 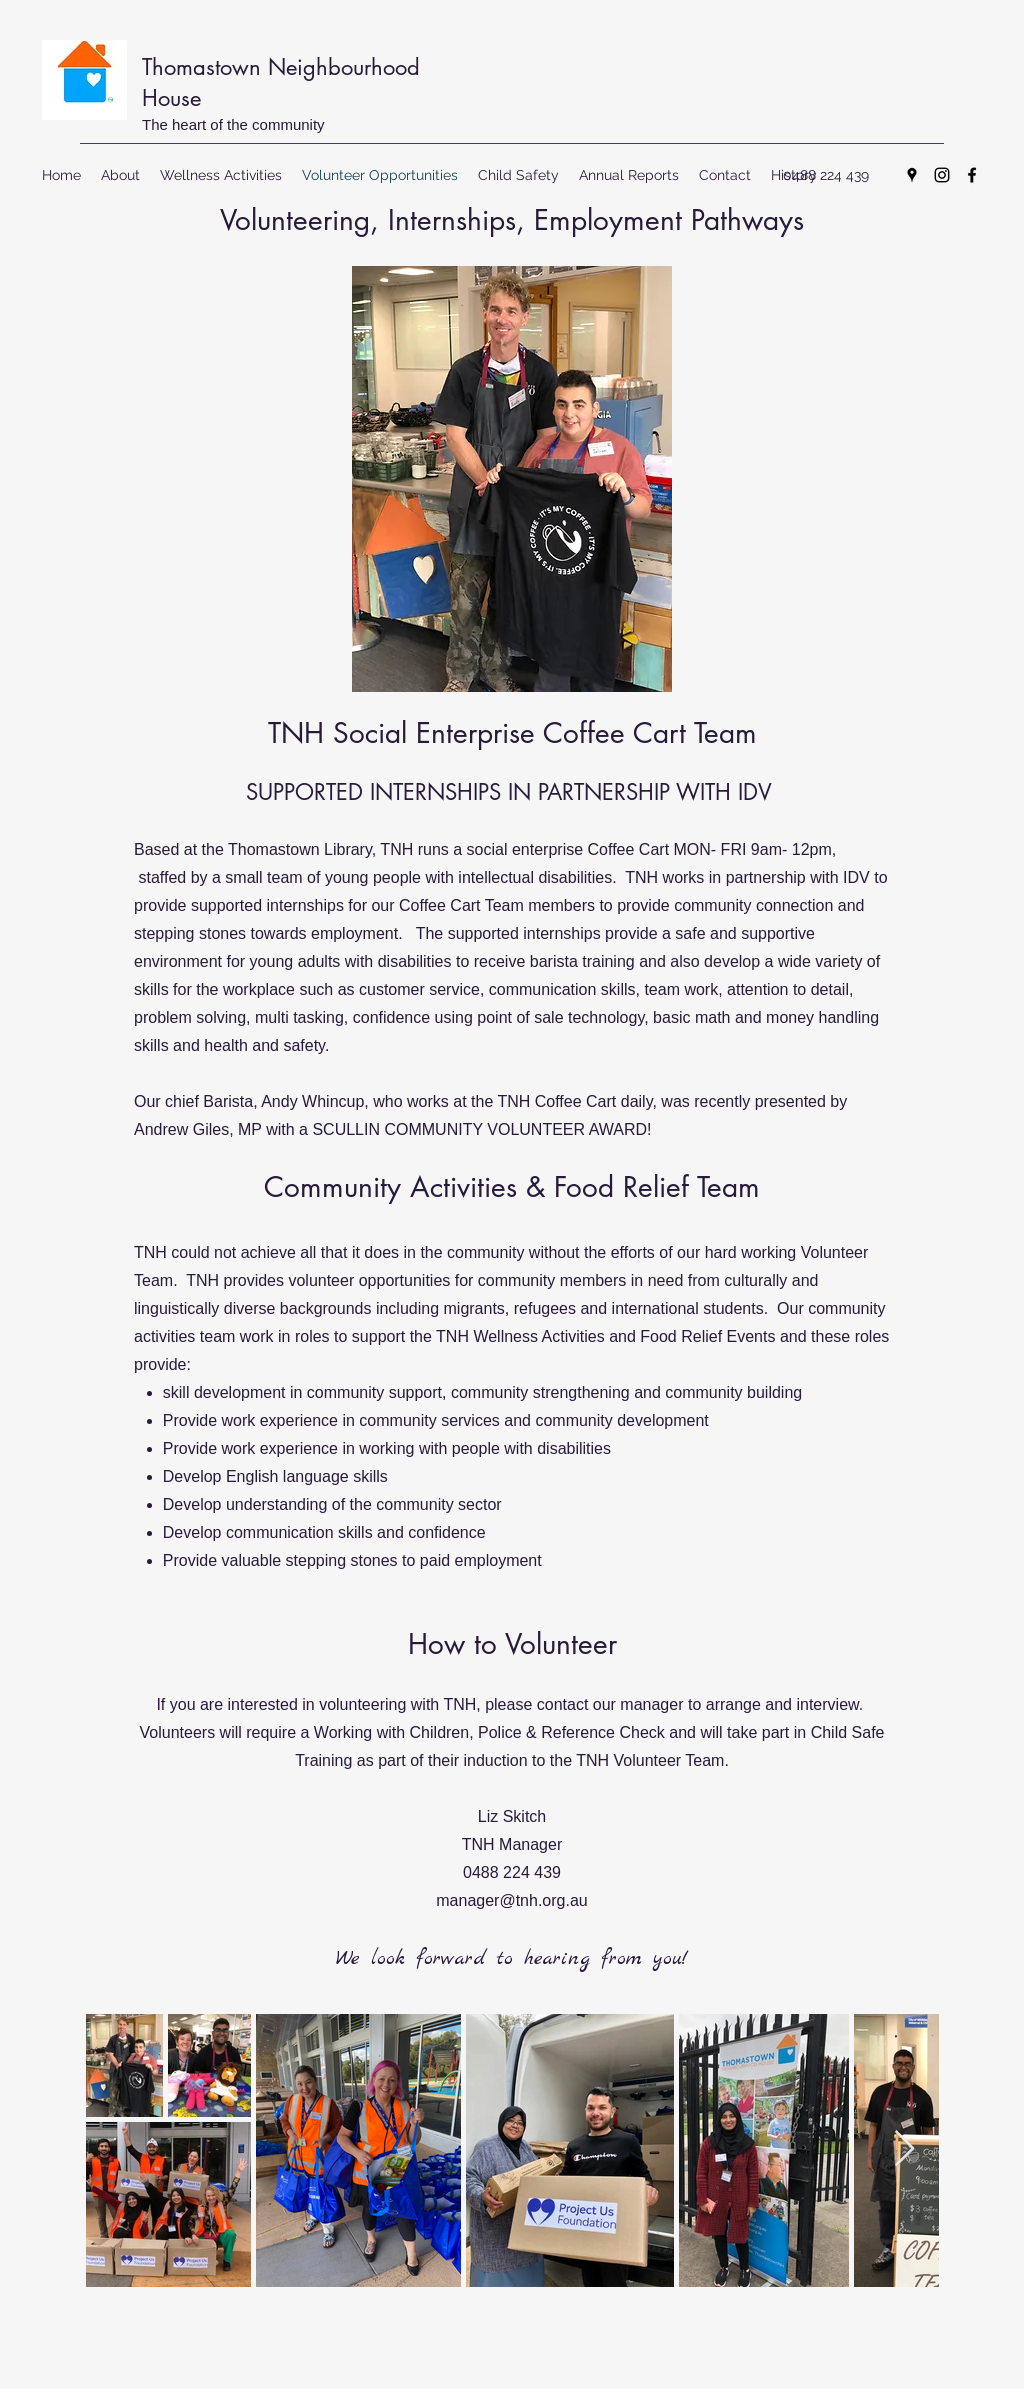 I want to click on IDV, so click(x=755, y=792).